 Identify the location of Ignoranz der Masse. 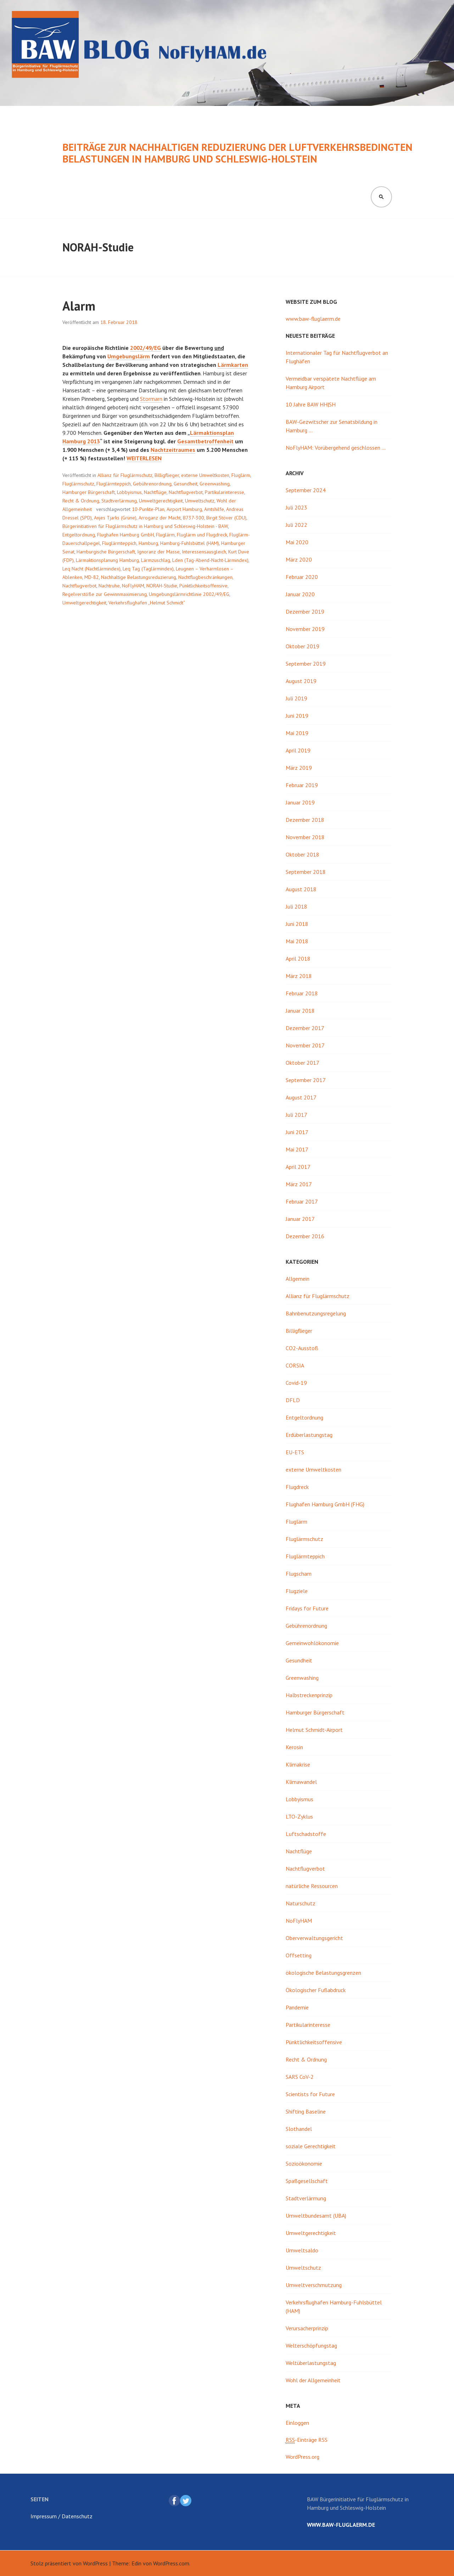
(158, 551).